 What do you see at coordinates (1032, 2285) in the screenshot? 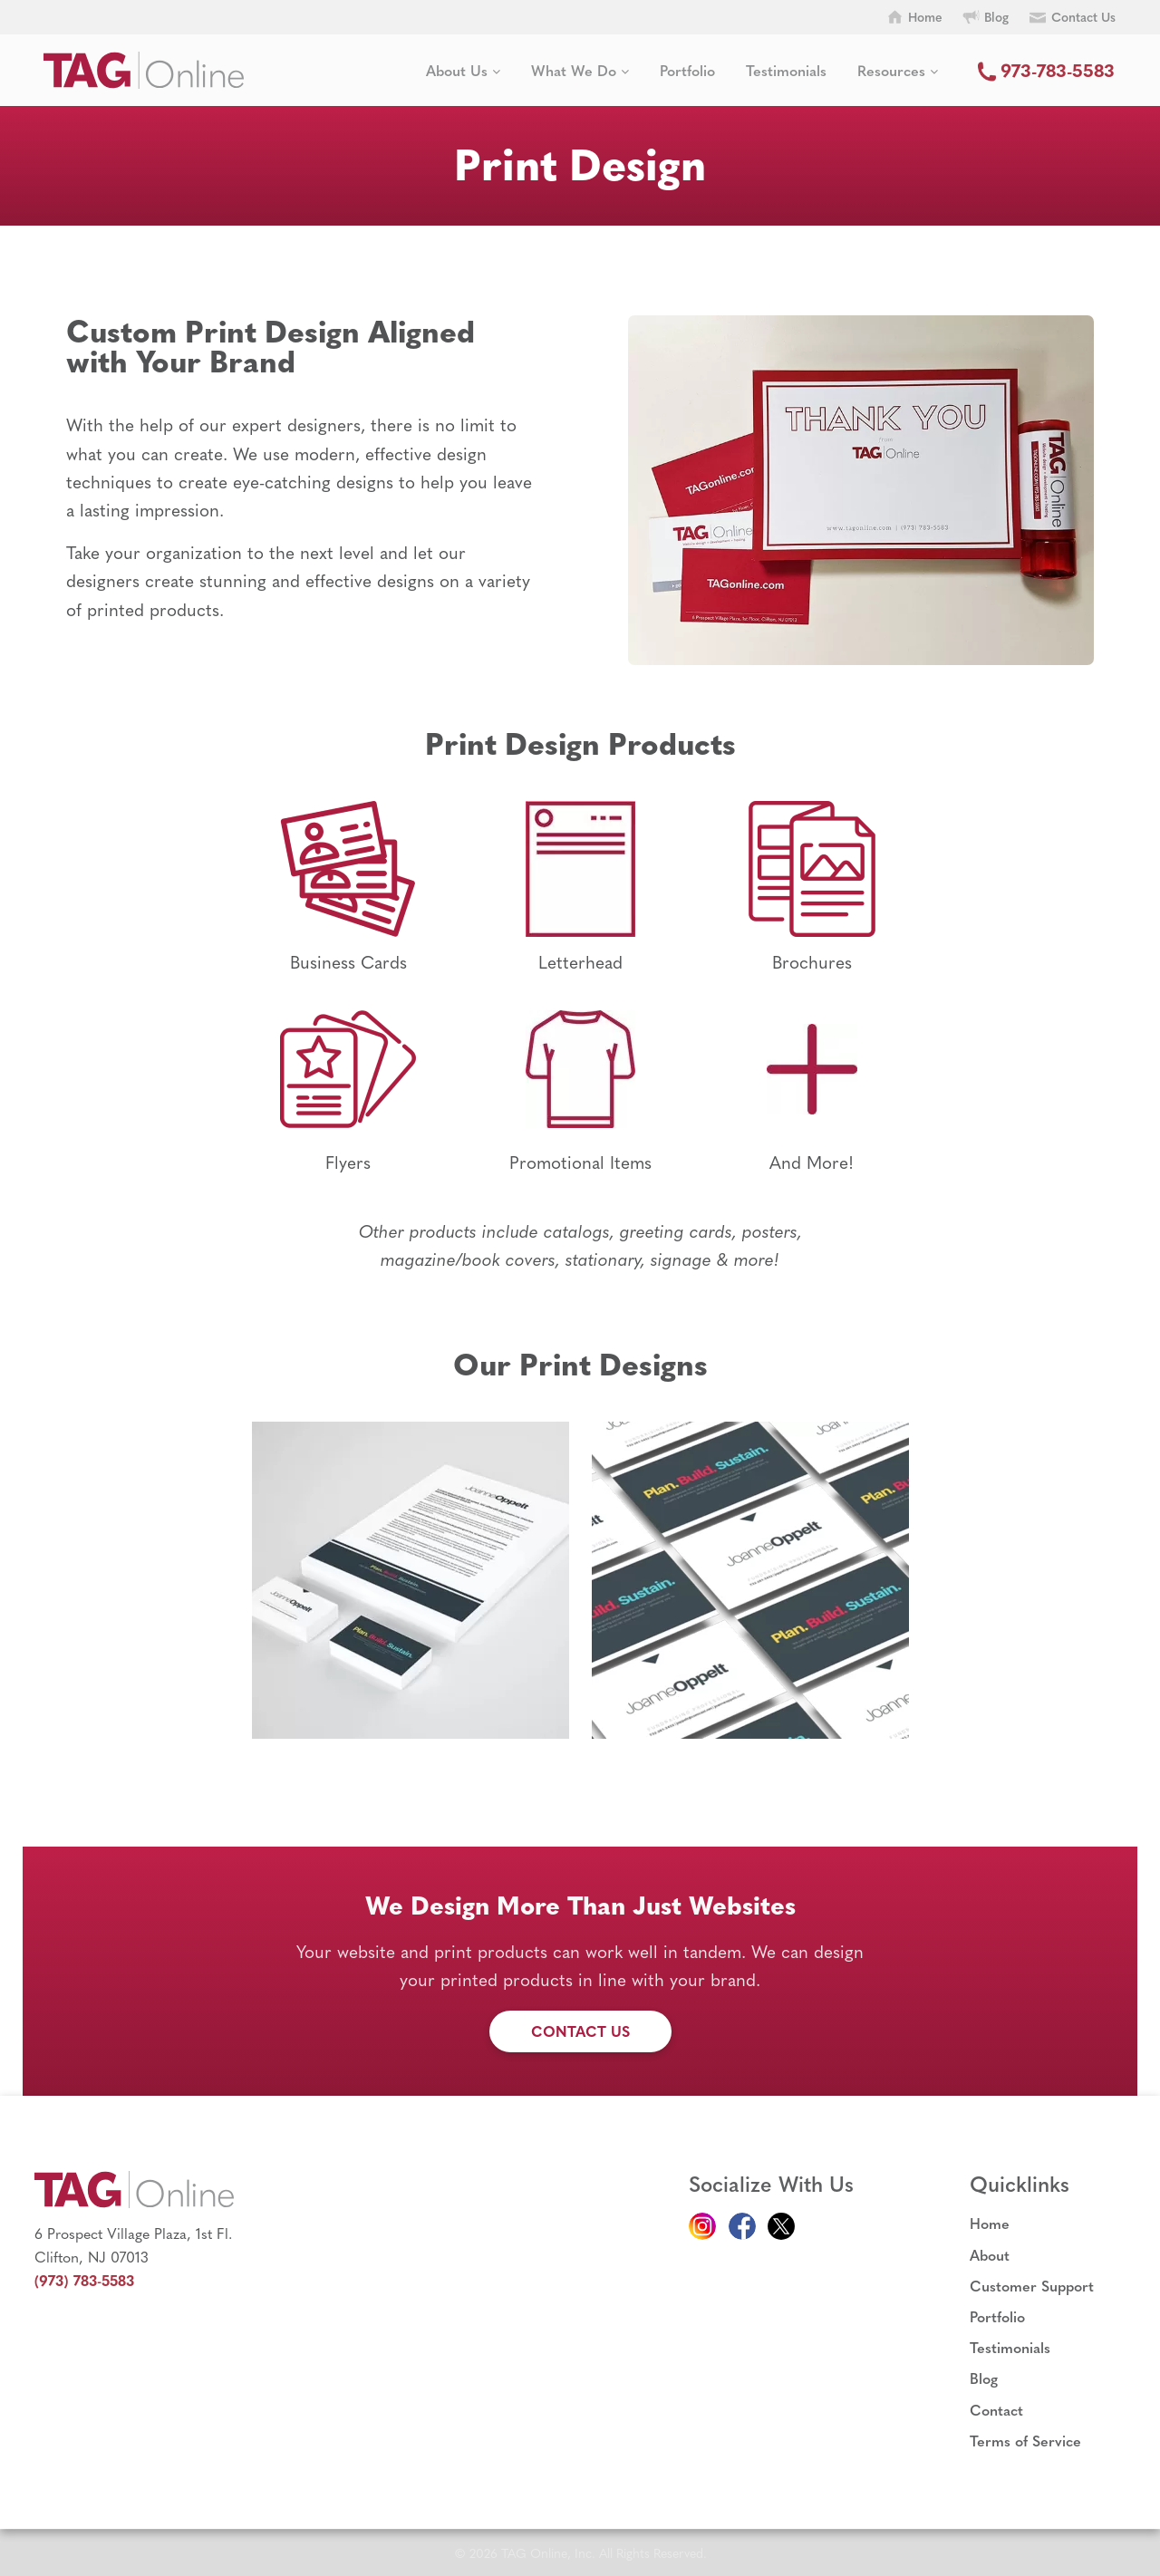
I see `Customer Support` at bounding box center [1032, 2285].